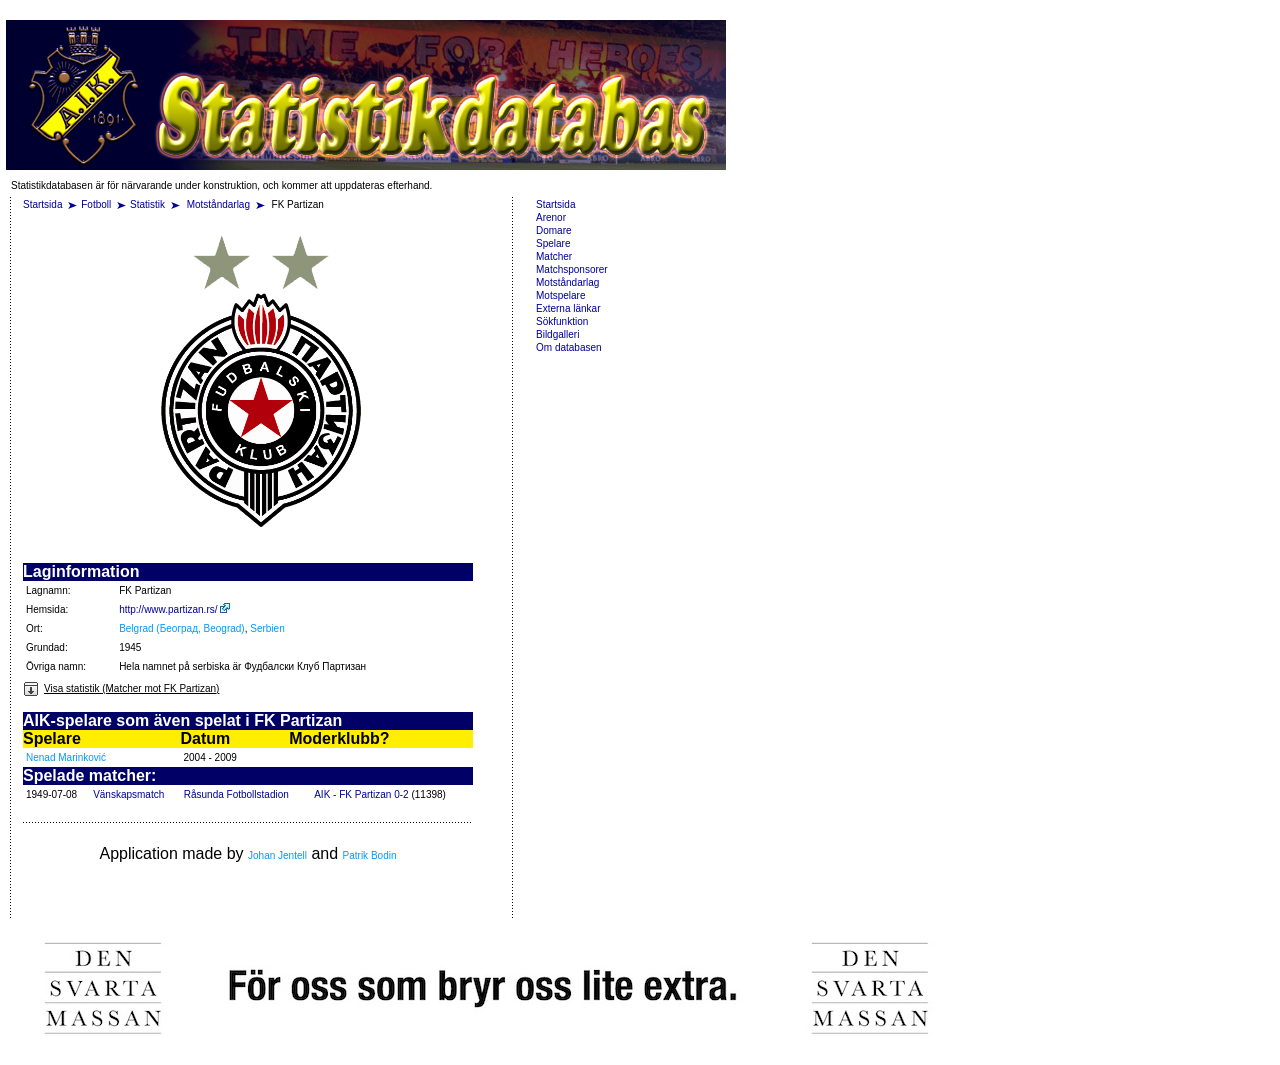 Image resolution: width=1280 pixels, height=1065 pixels. What do you see at coordinates (554, 230) in the screenshot?
I see `Domare` at bounding box center [554, 230].